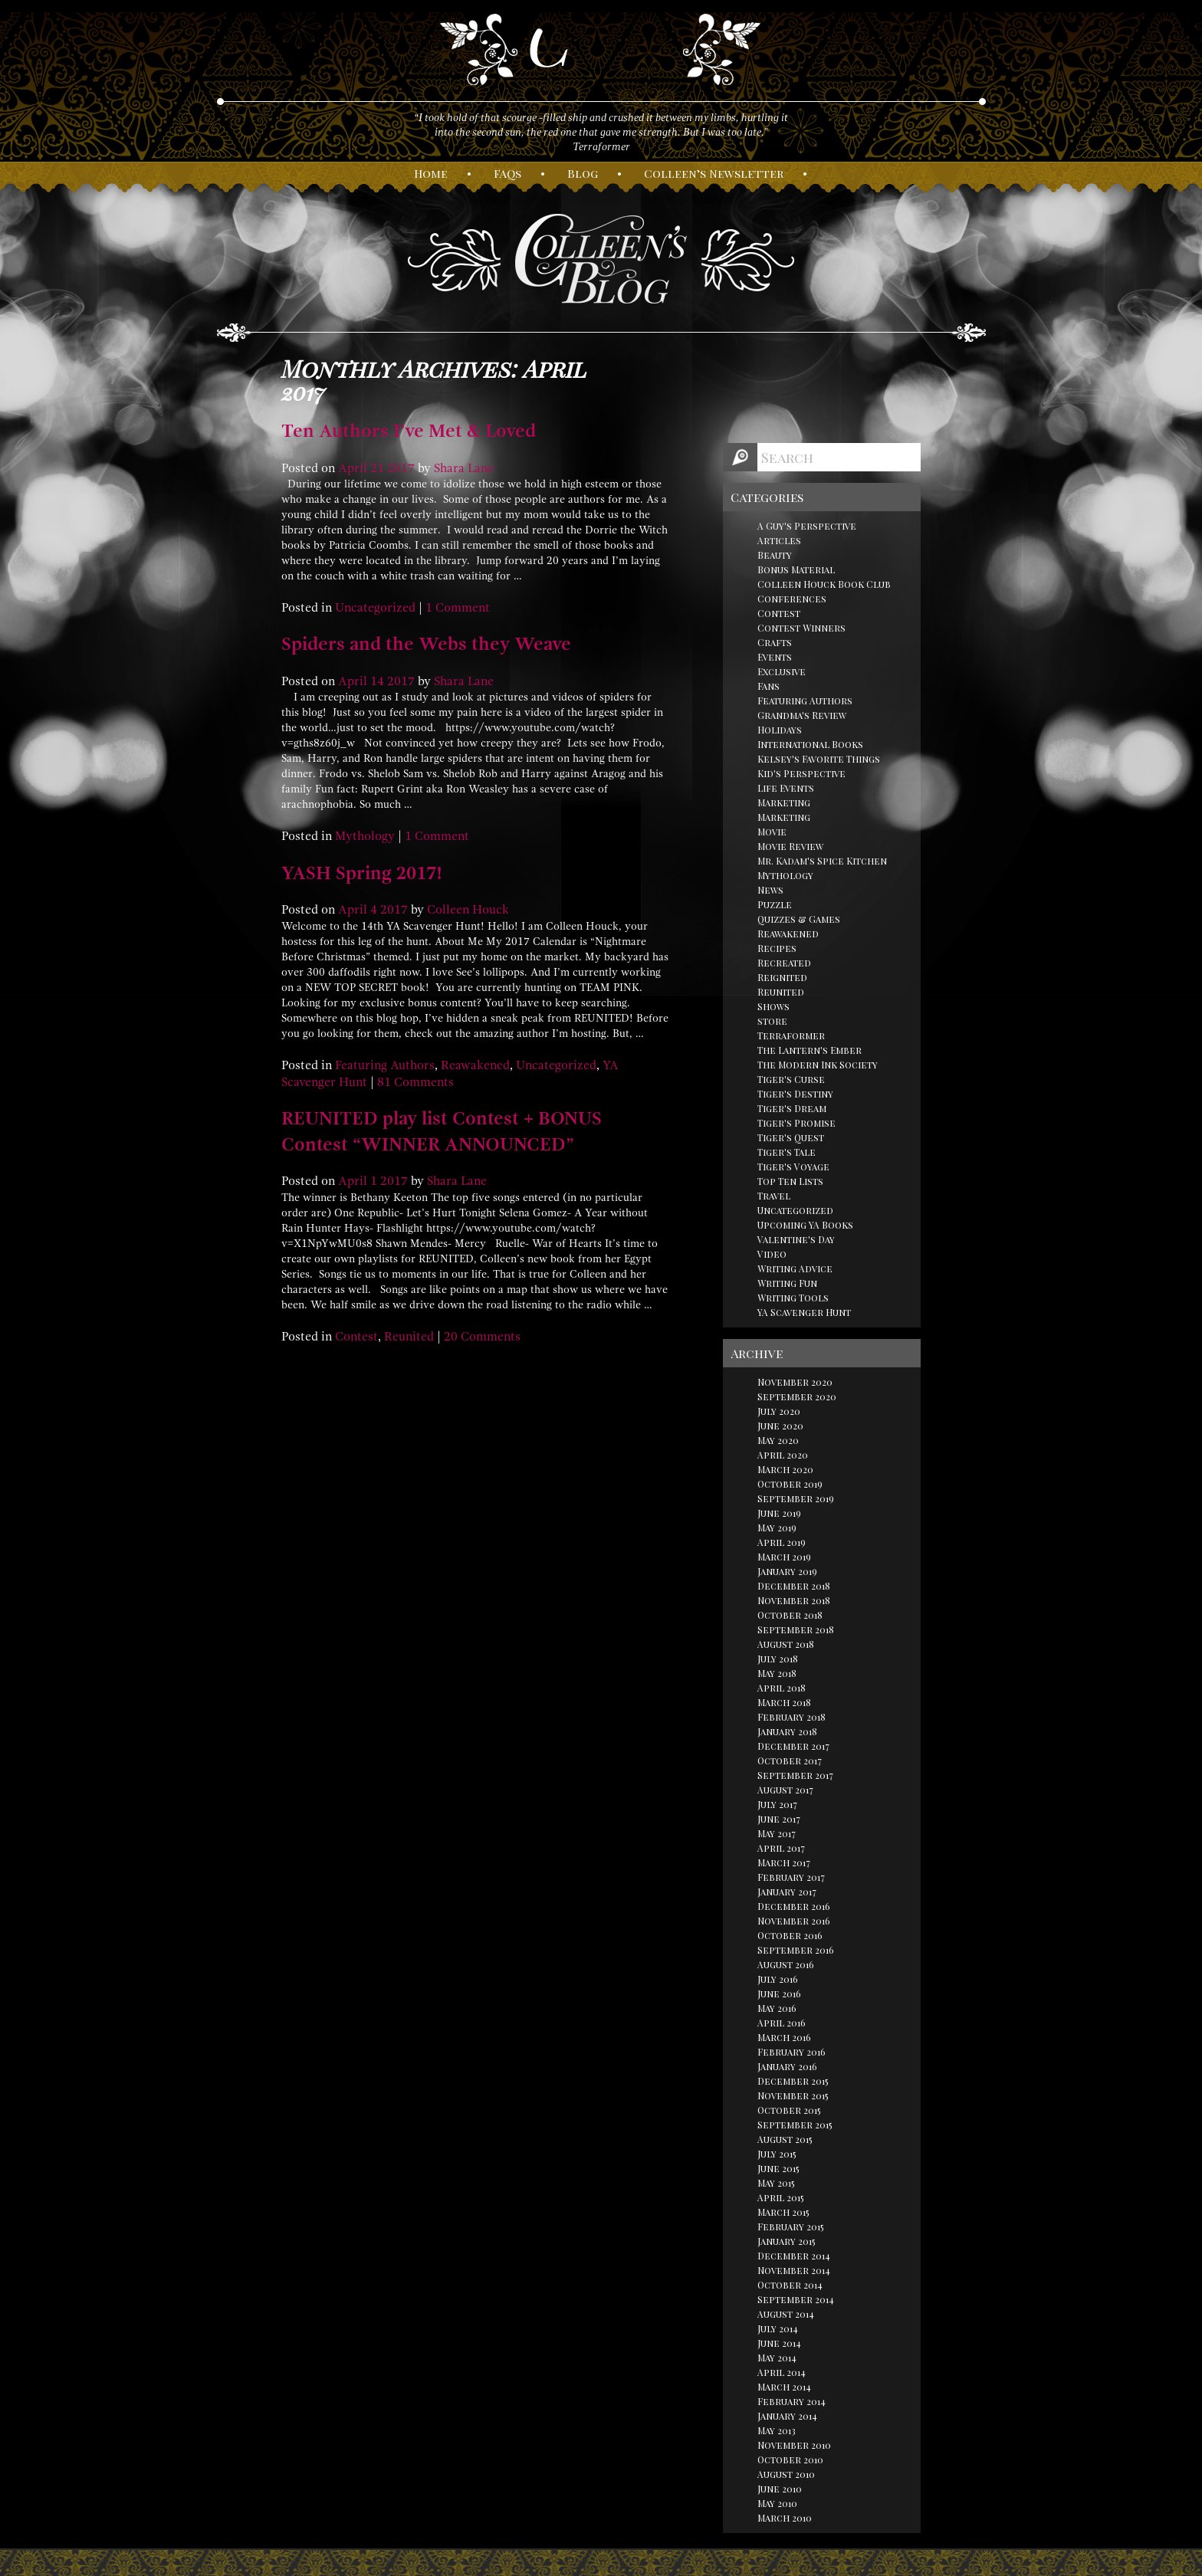 This screenshot has height=2576, width=1202. I want to click on Crafts, so click(774, 642).